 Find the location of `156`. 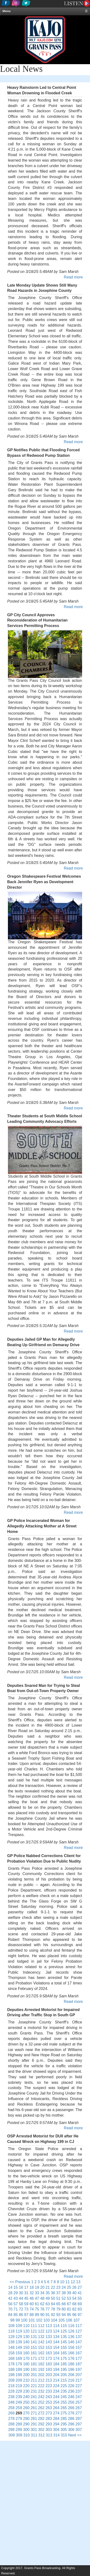

156 is located at coordinates (71, 2347).